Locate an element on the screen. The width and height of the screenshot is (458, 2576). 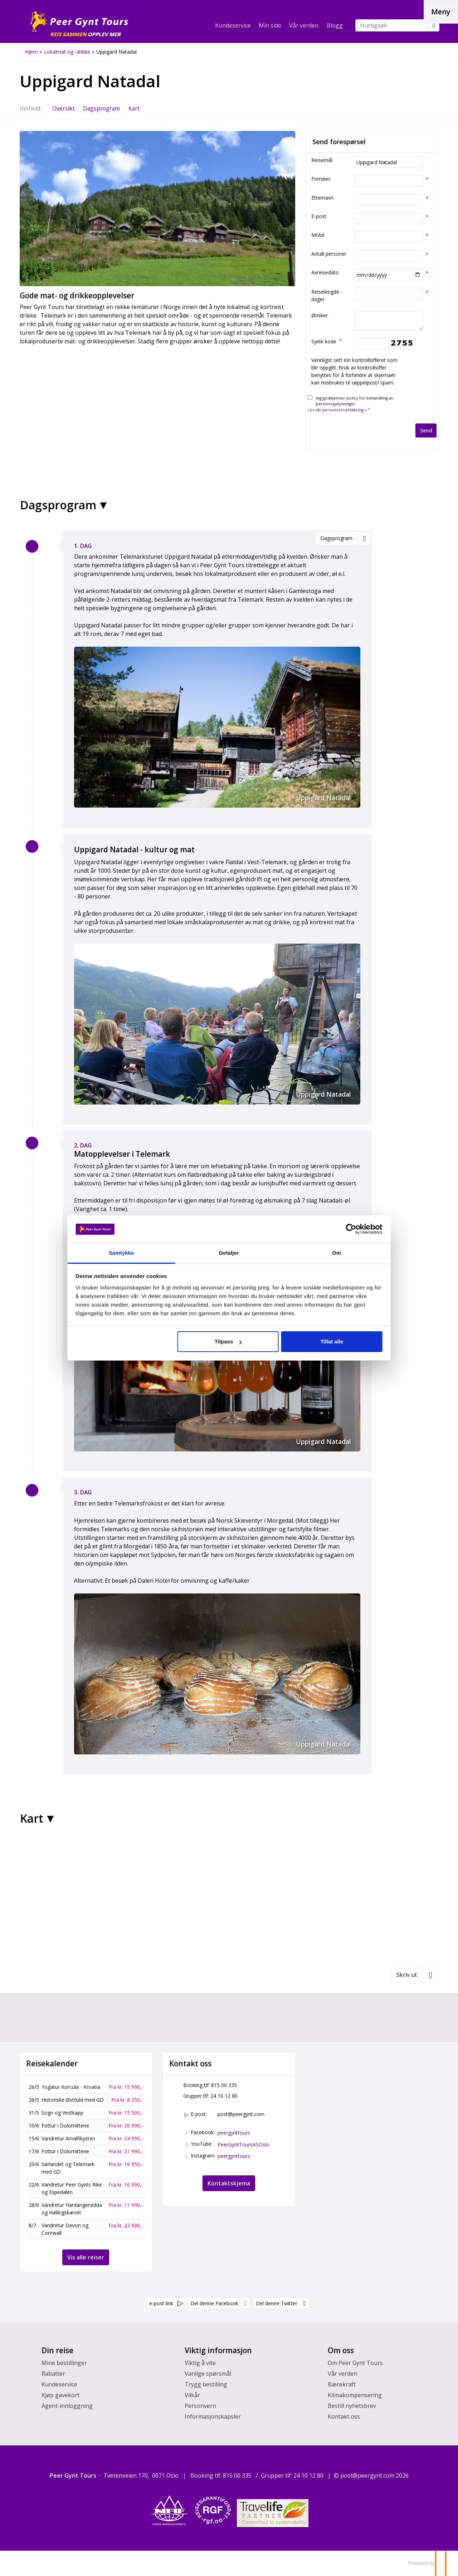
Min side is located at coordinates (270, 25).